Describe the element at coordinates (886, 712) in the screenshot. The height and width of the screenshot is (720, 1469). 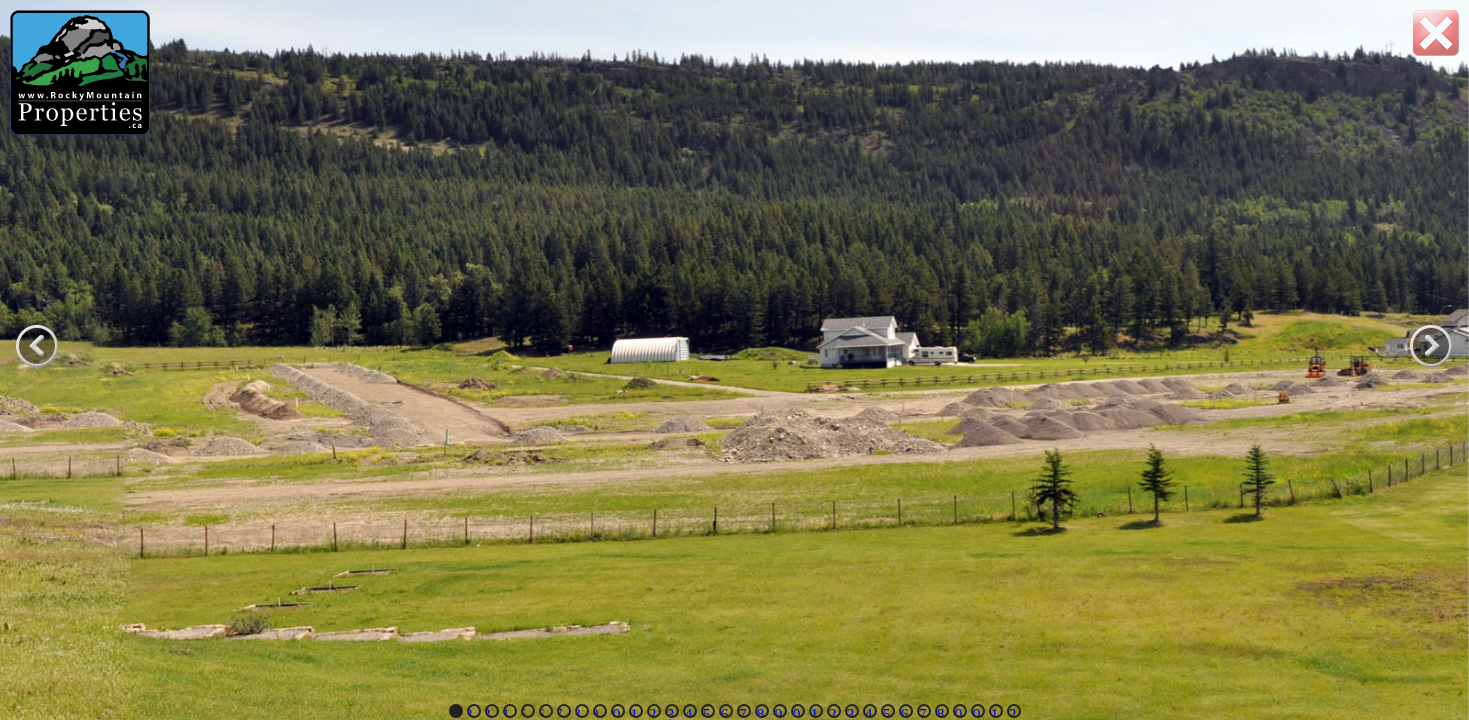
I see `25` at that location.